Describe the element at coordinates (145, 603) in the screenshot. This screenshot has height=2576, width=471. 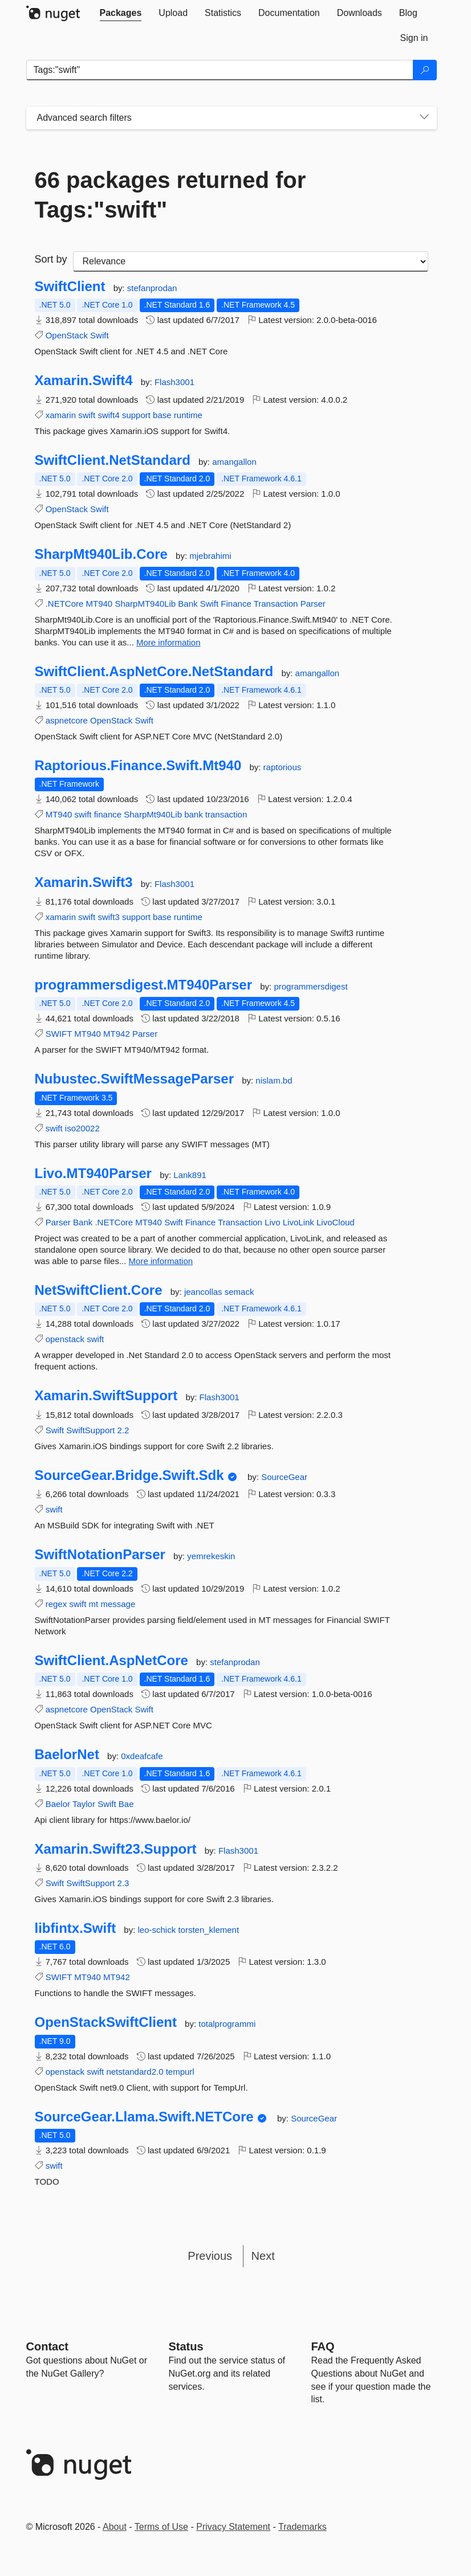
I see `SharpMT940Lib` at that location.